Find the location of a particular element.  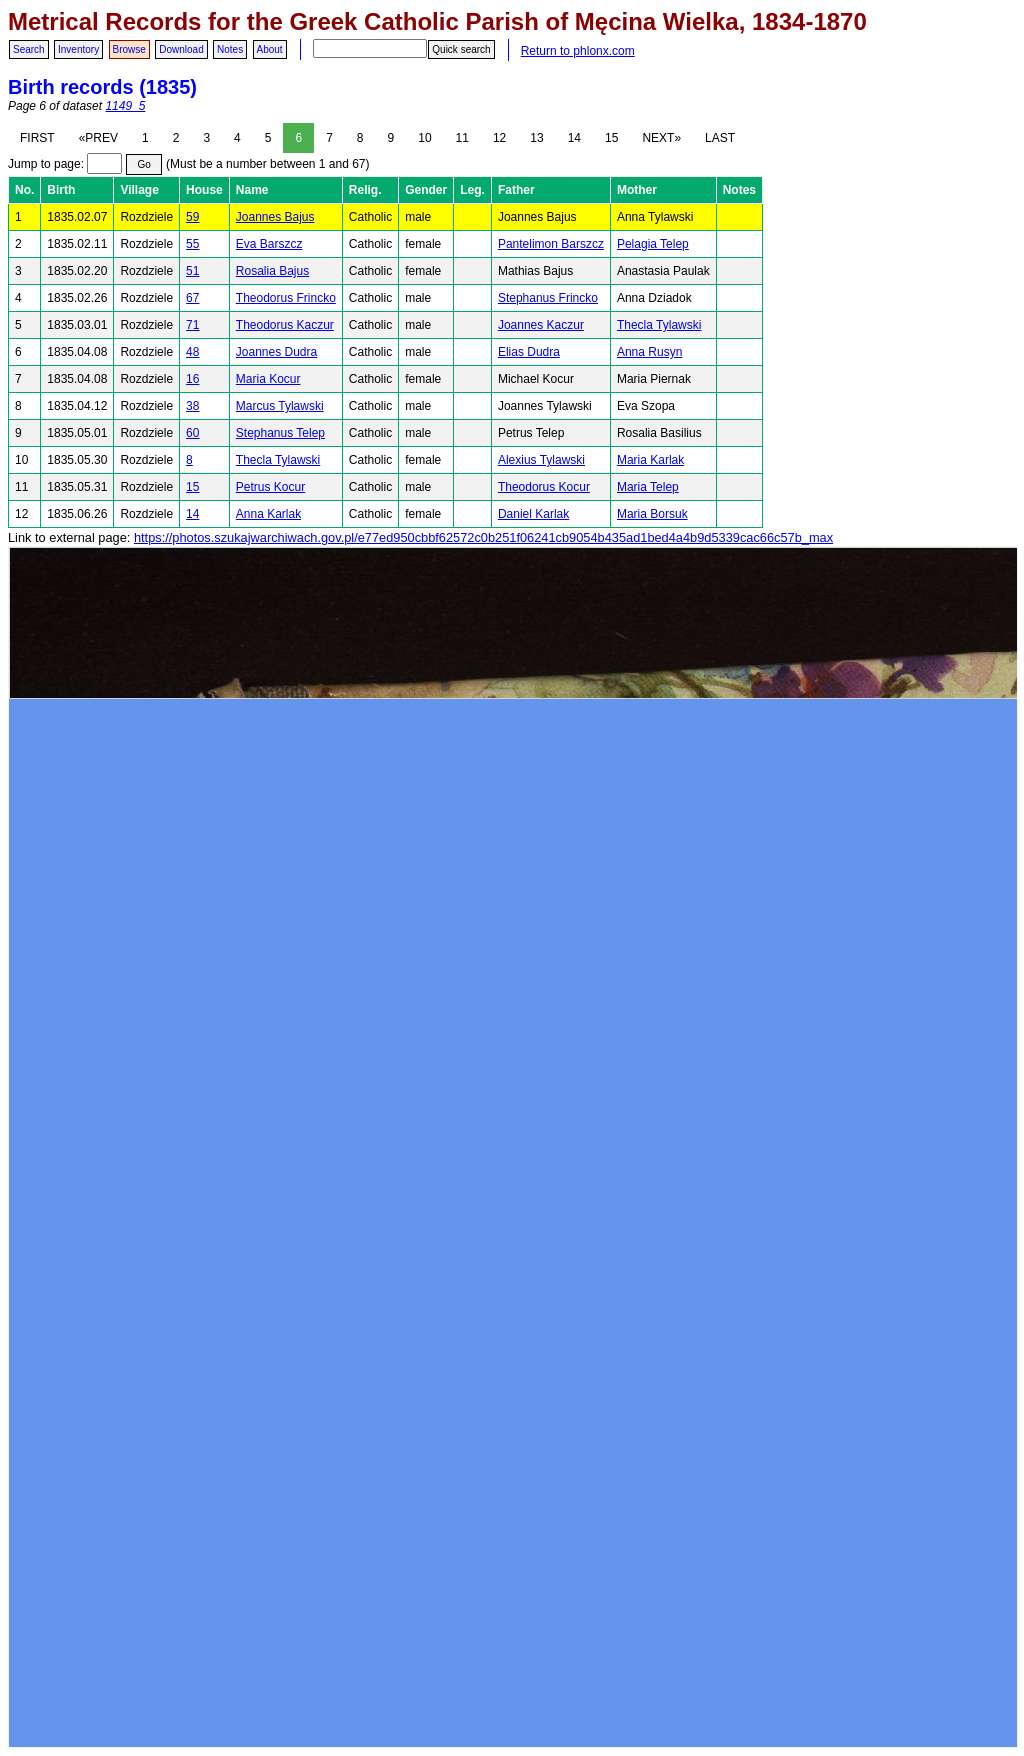

Theodorus Frincko is located at coordinates (286, 298).